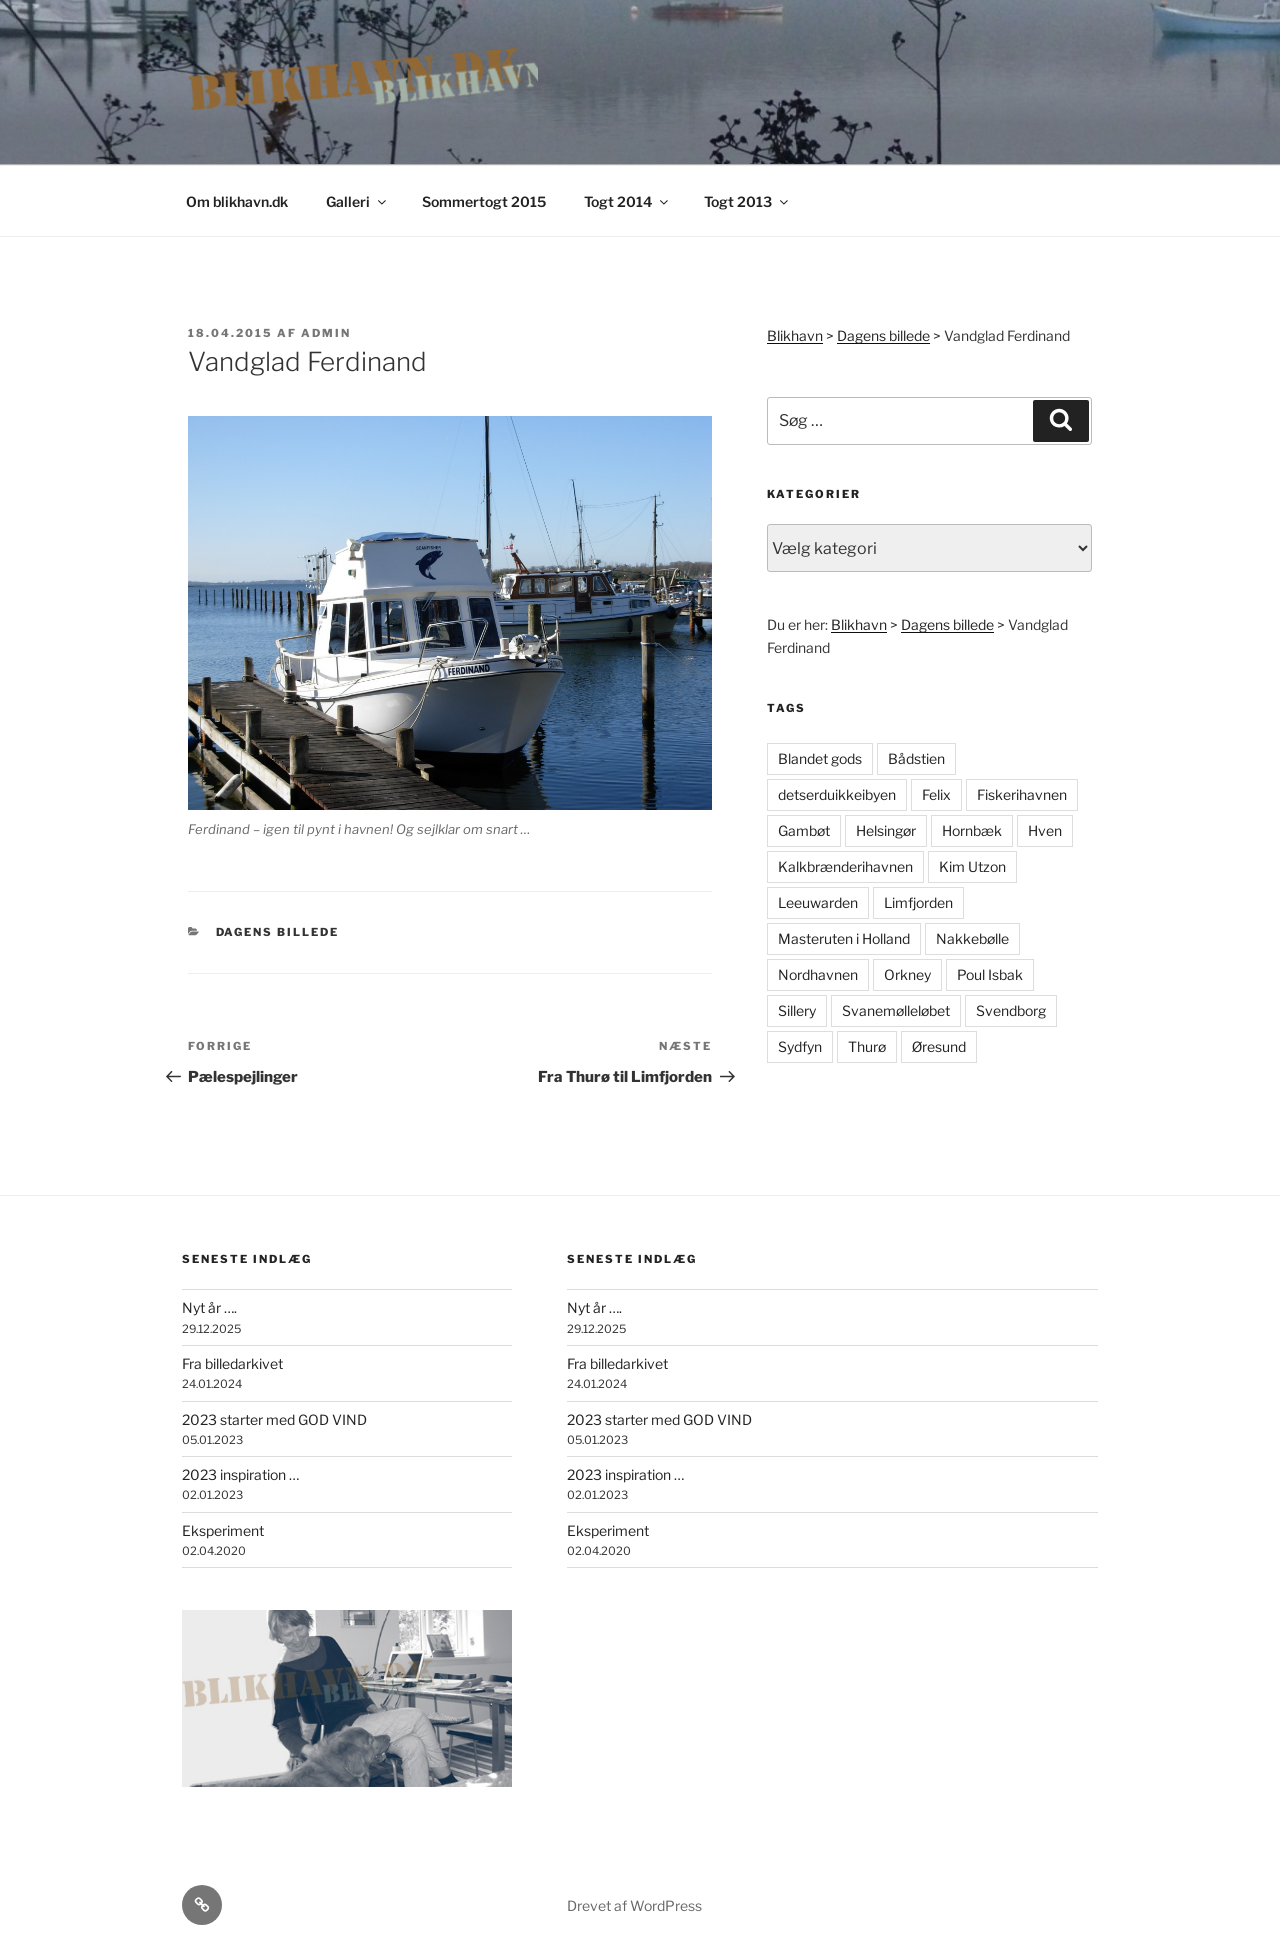 This screenshot has width=1280, height=1954. Describe the element at coordinates (886, 830) in the screenshot. I see `Helsingør` at that location.